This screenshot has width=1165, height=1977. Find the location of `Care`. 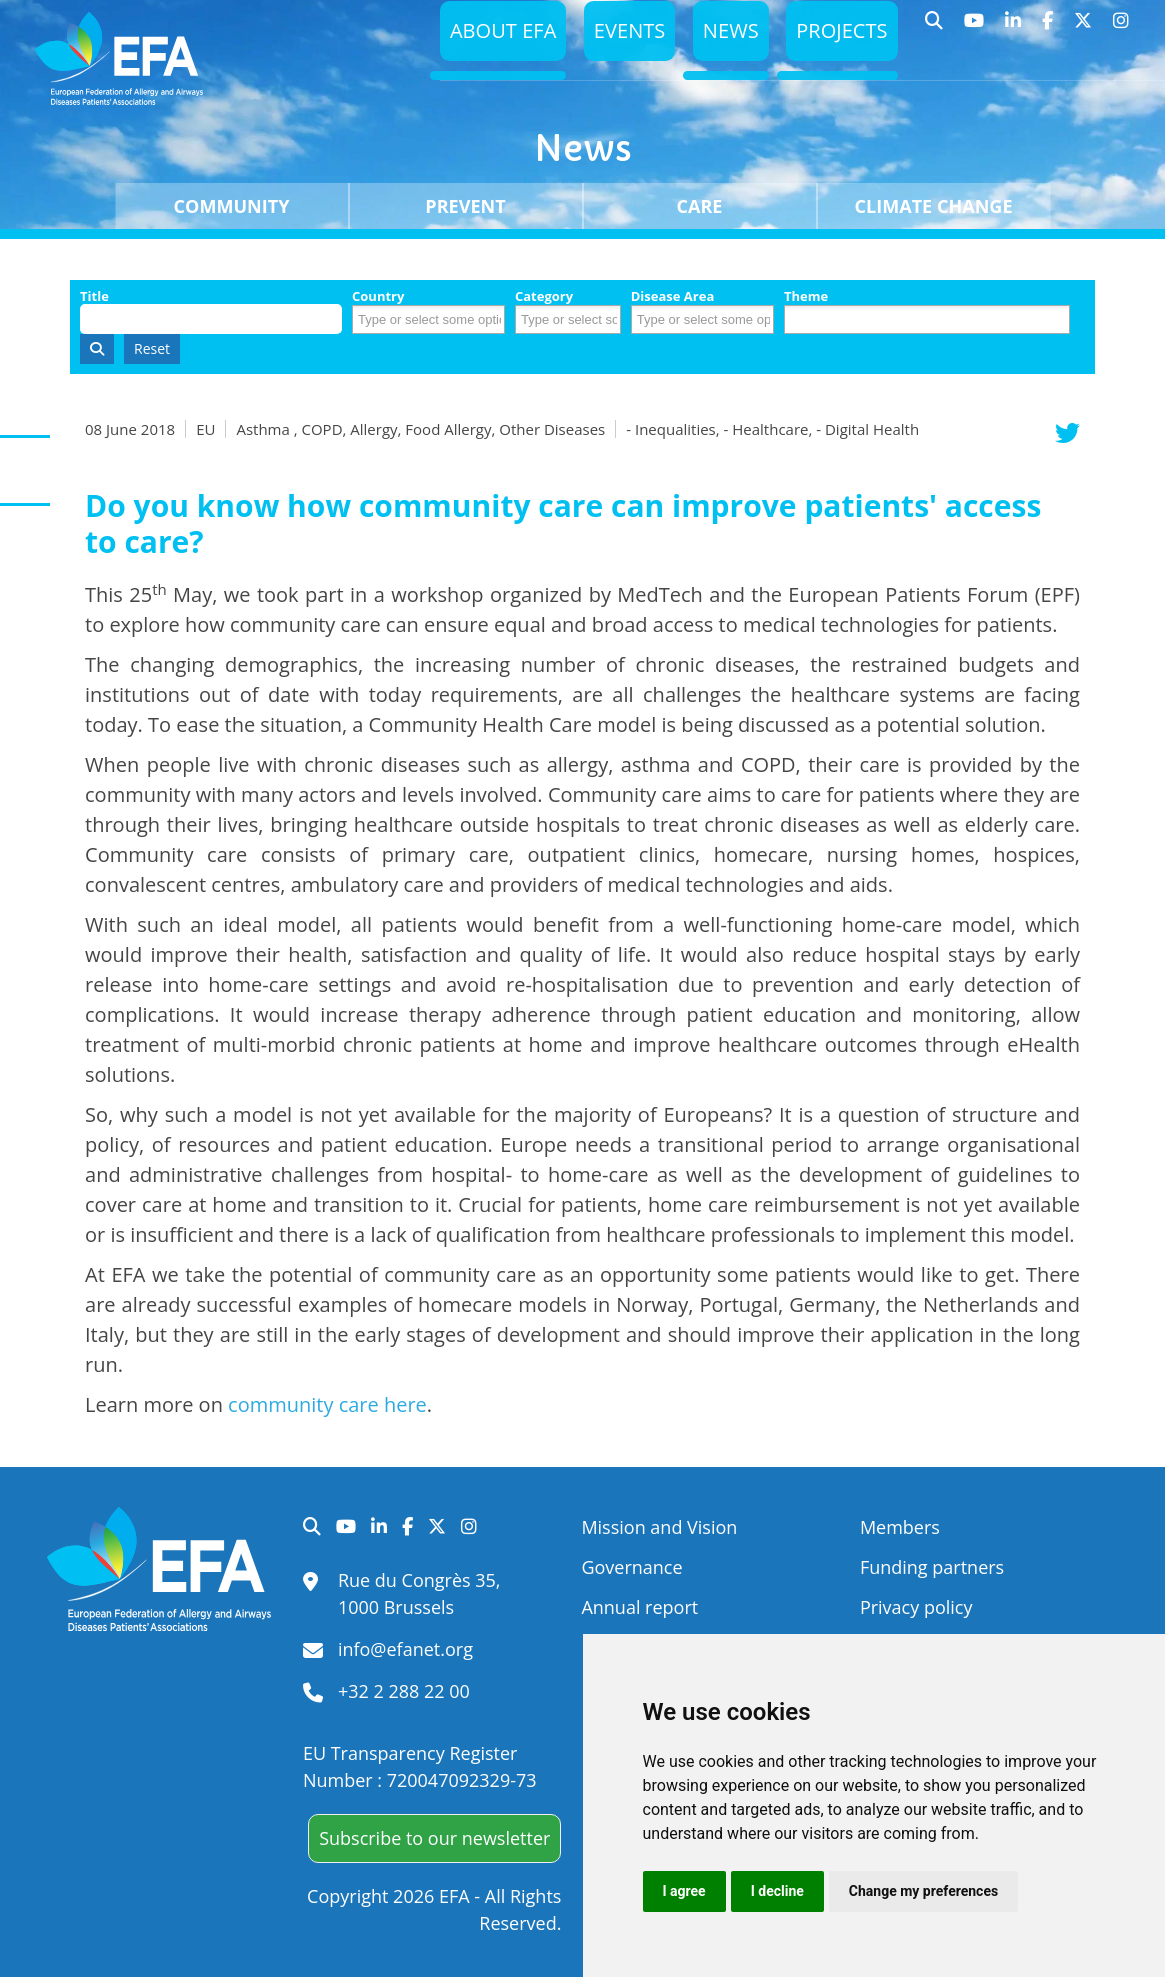

Care is located at coordinates (700, 206).